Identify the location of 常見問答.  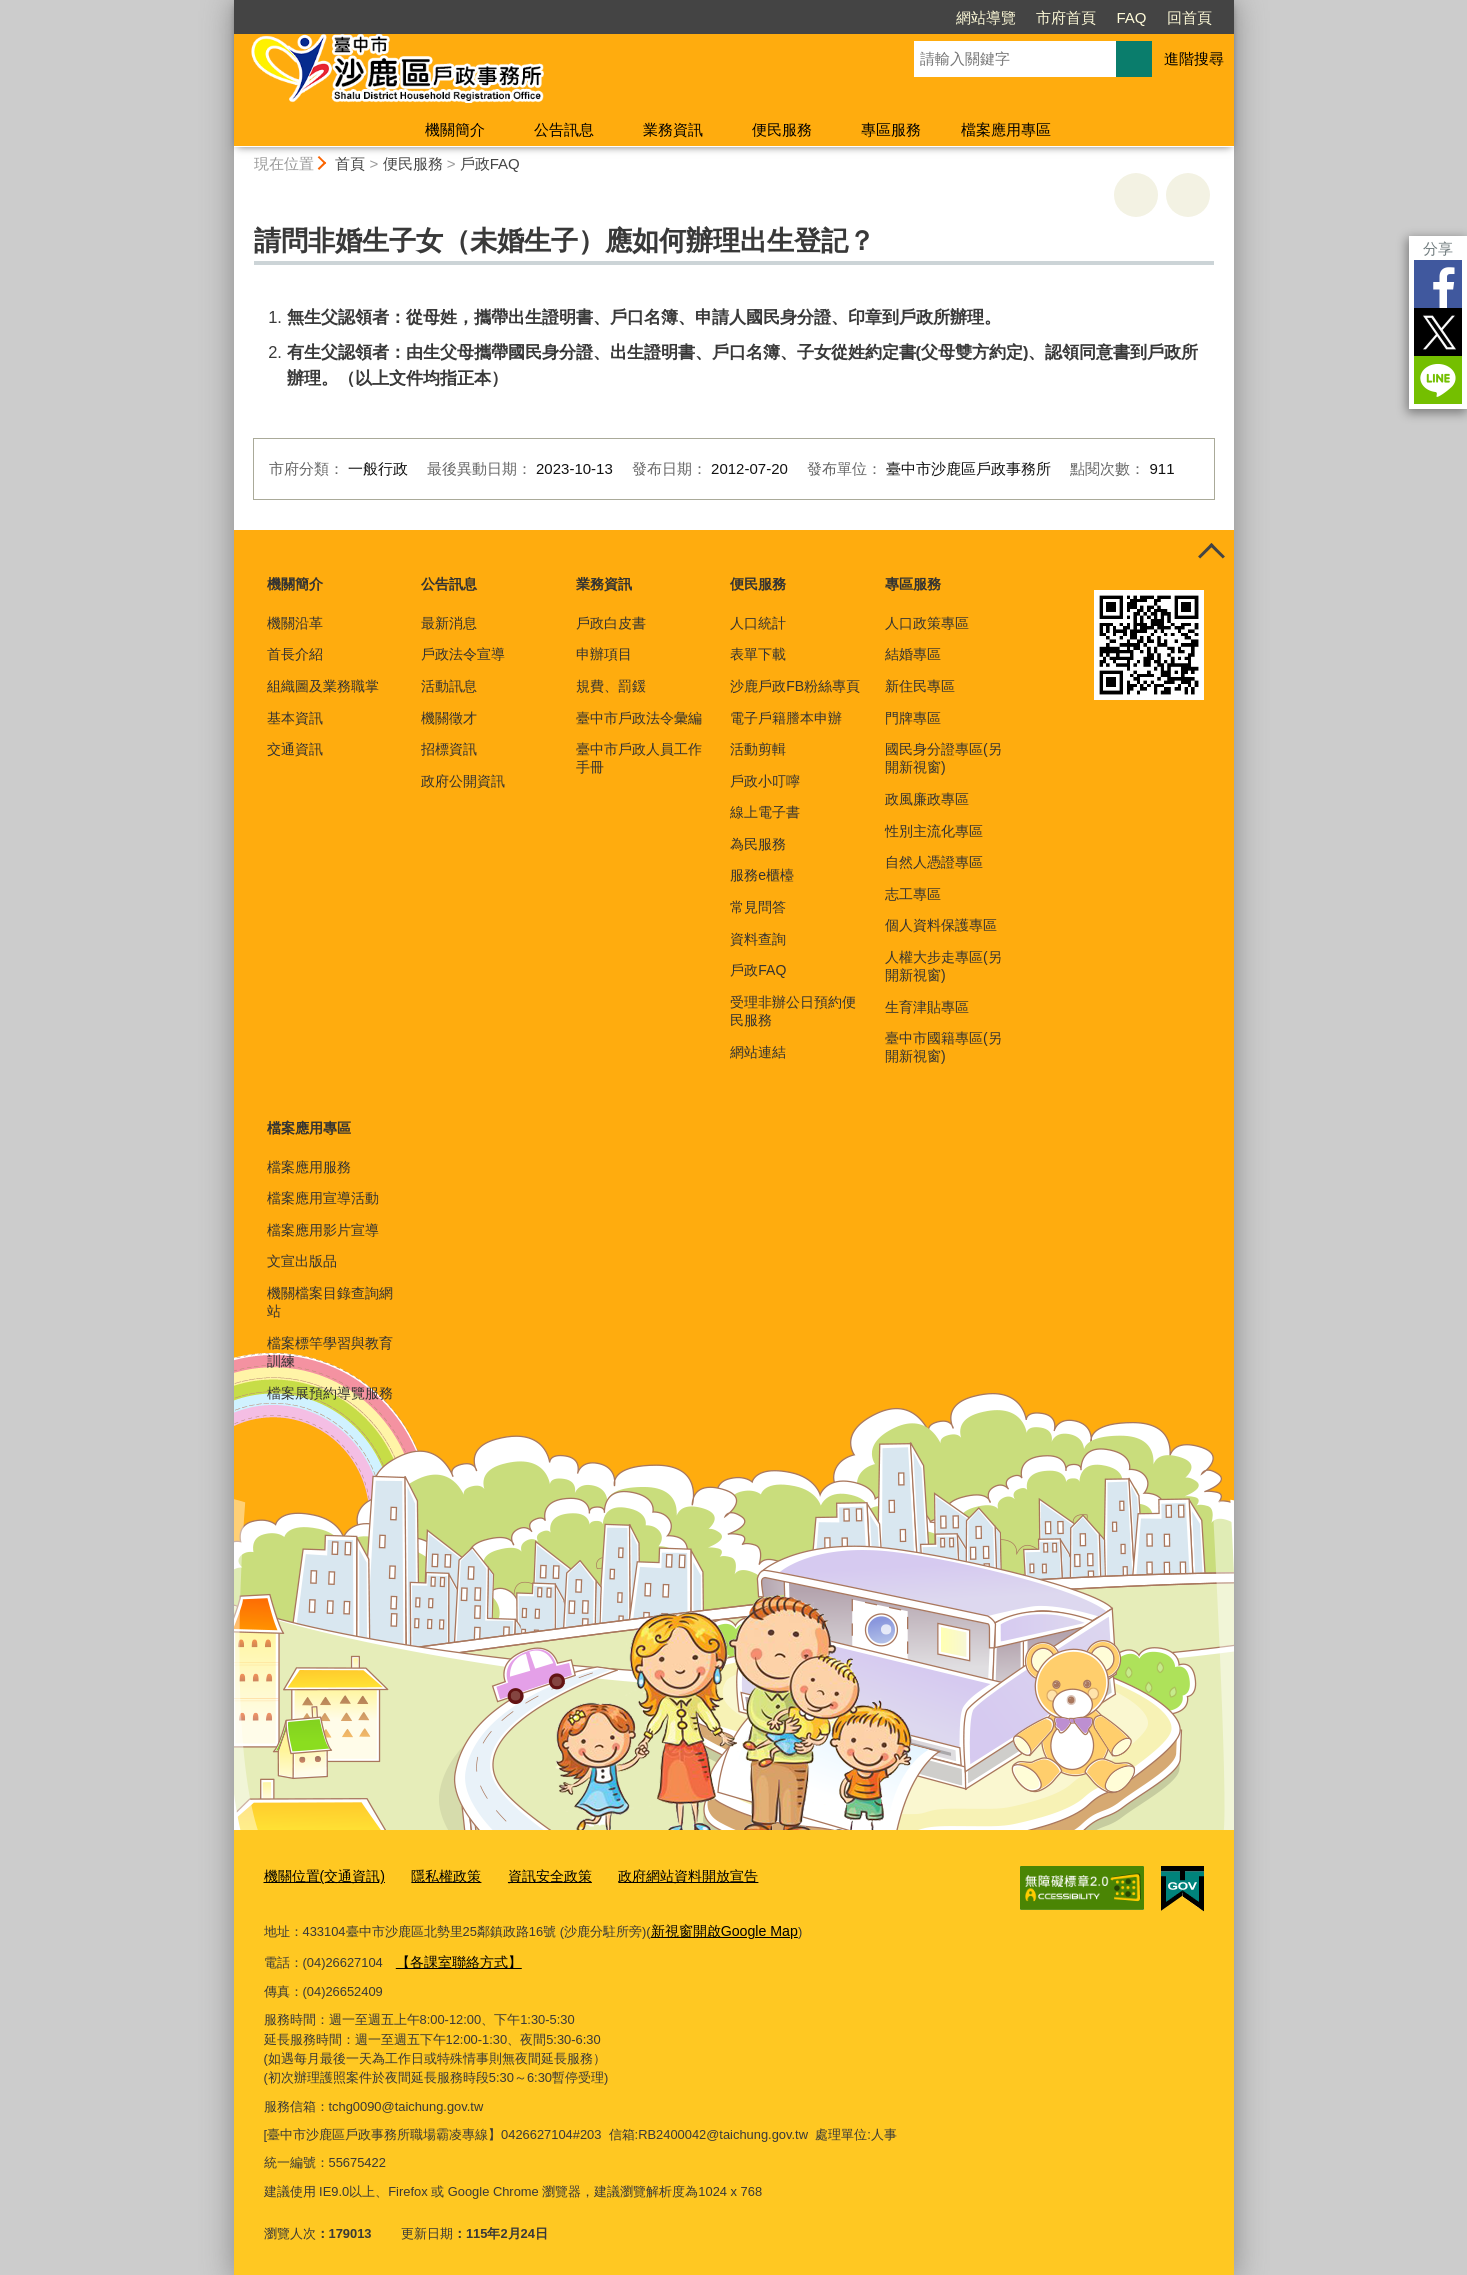
(758, 907).